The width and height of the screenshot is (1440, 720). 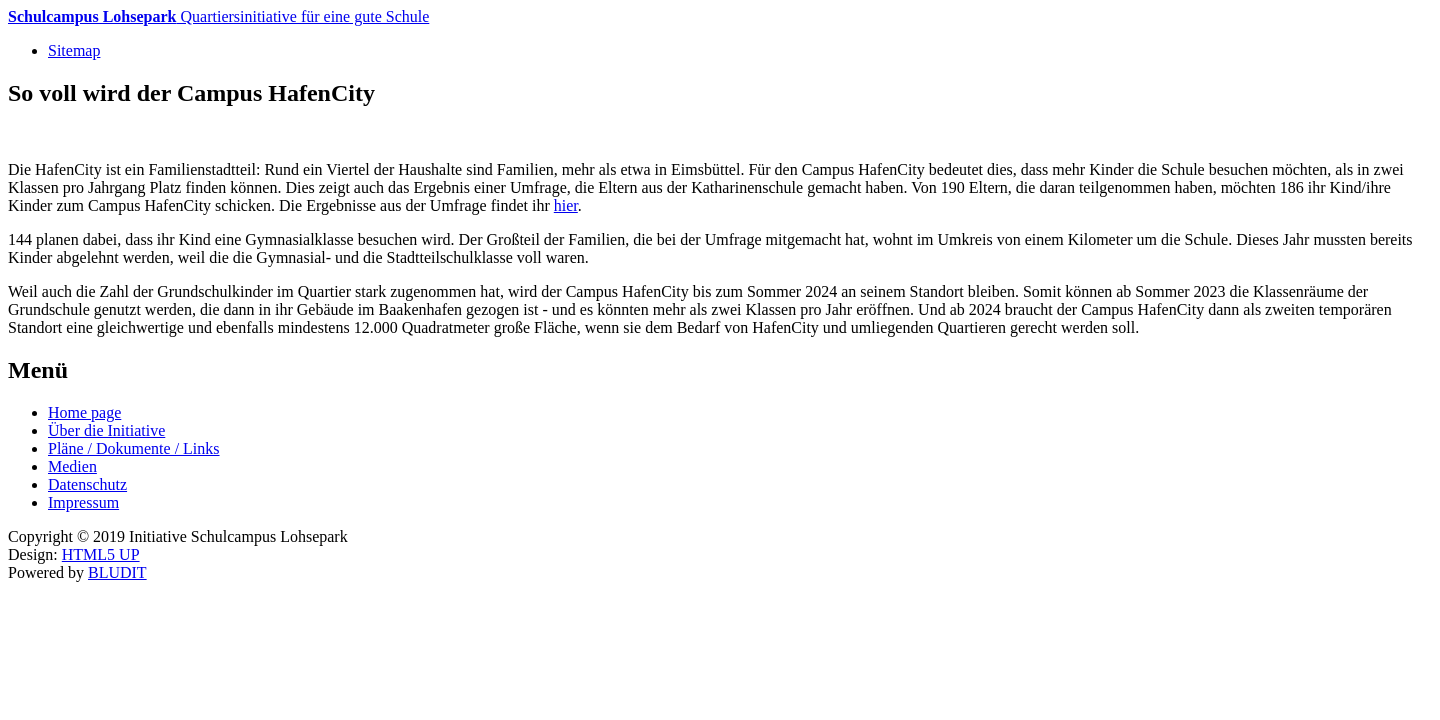 What do you see at coordinates (117, 572) in the screenshot?
I see `BLUDIT` at bounding box center [117, 572].